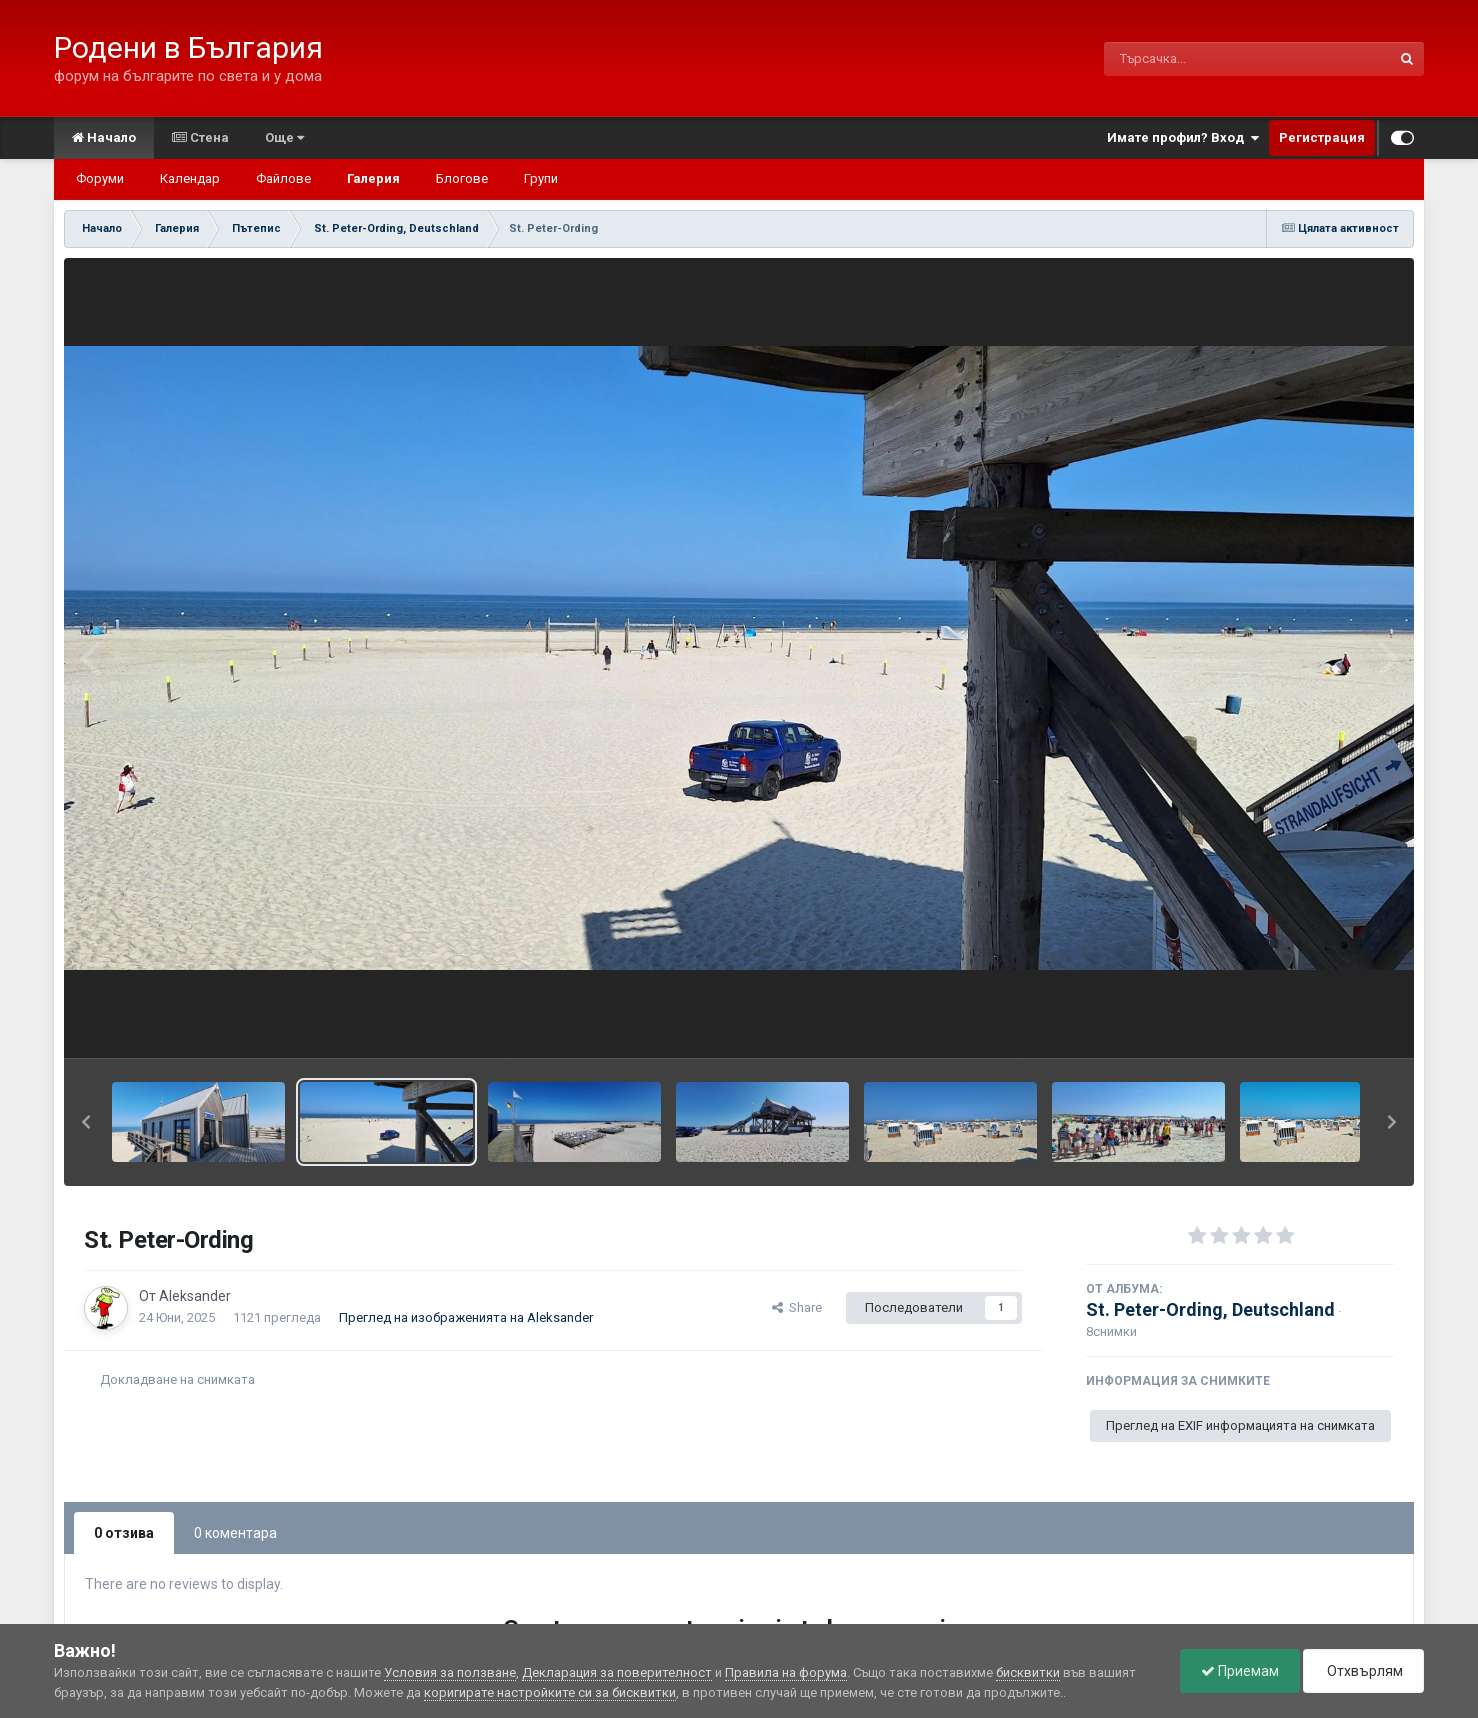 This screenshot has height=1718, width=1478. Describe the element at coordinates (617, 1672) in the screenshot. I see `Декларация за поверителност` at that location.